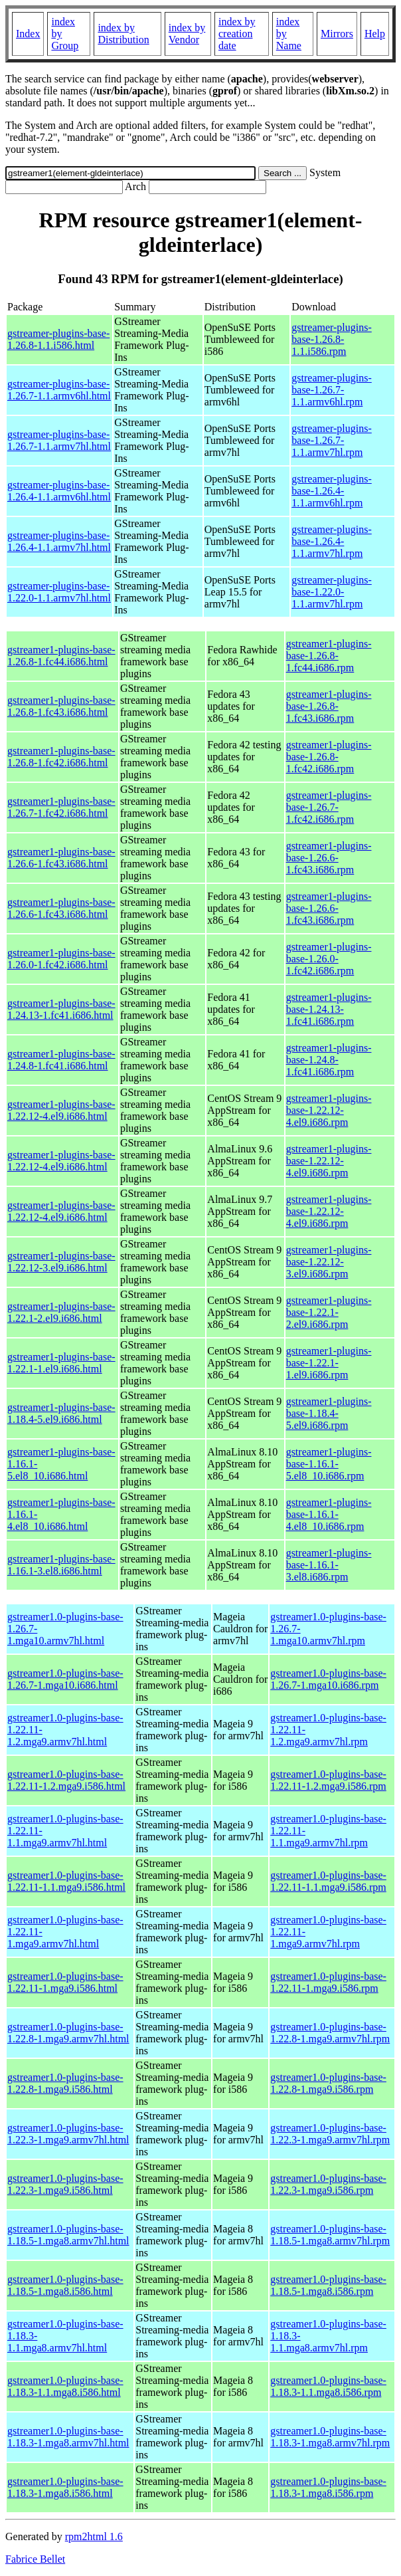 Image resolution: width=401 pixels, height=2576 pixels. What do you see at coordinates (329, 1463) in the screenshot?
I see `gstreamer1-plugins-base-1.16.1-5.el8_10.i686.rpm` at bounding box center [329, 1463].